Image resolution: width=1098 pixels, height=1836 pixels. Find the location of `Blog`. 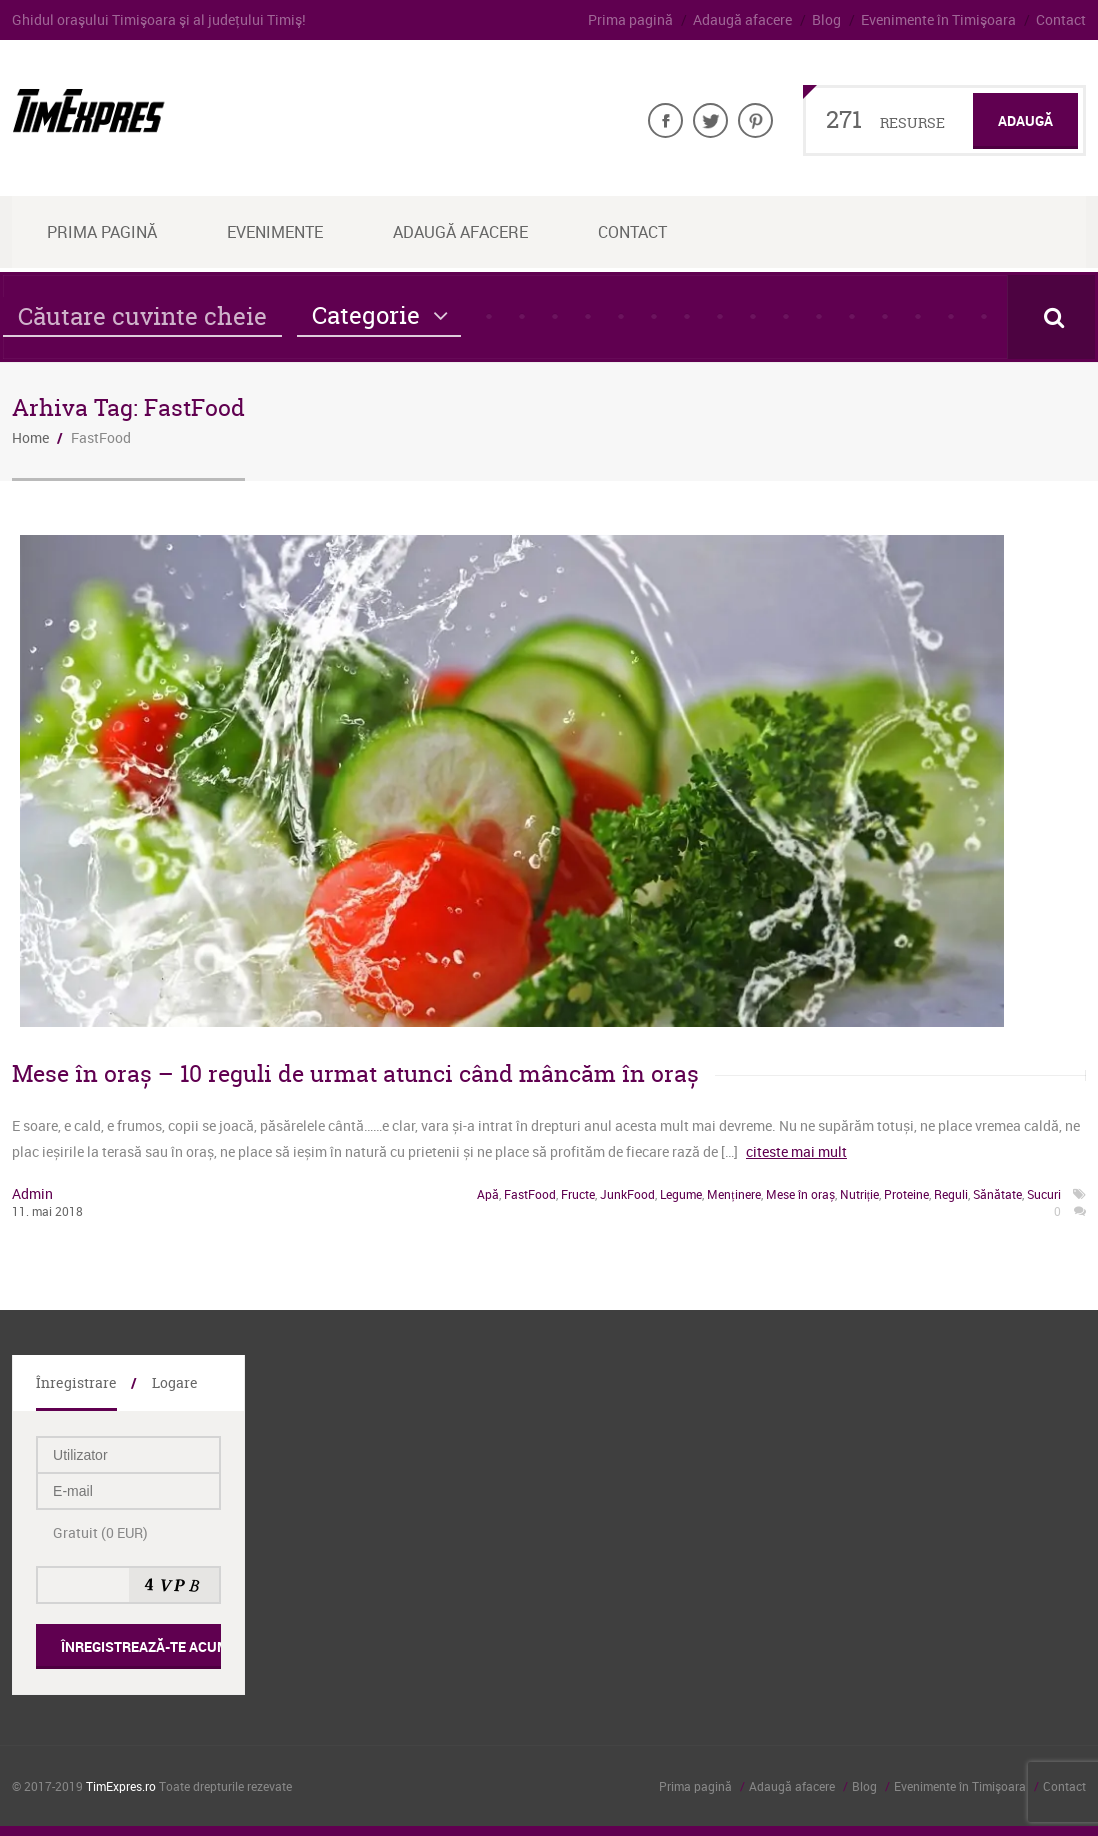

Blog is located at coordinates (826, 19).